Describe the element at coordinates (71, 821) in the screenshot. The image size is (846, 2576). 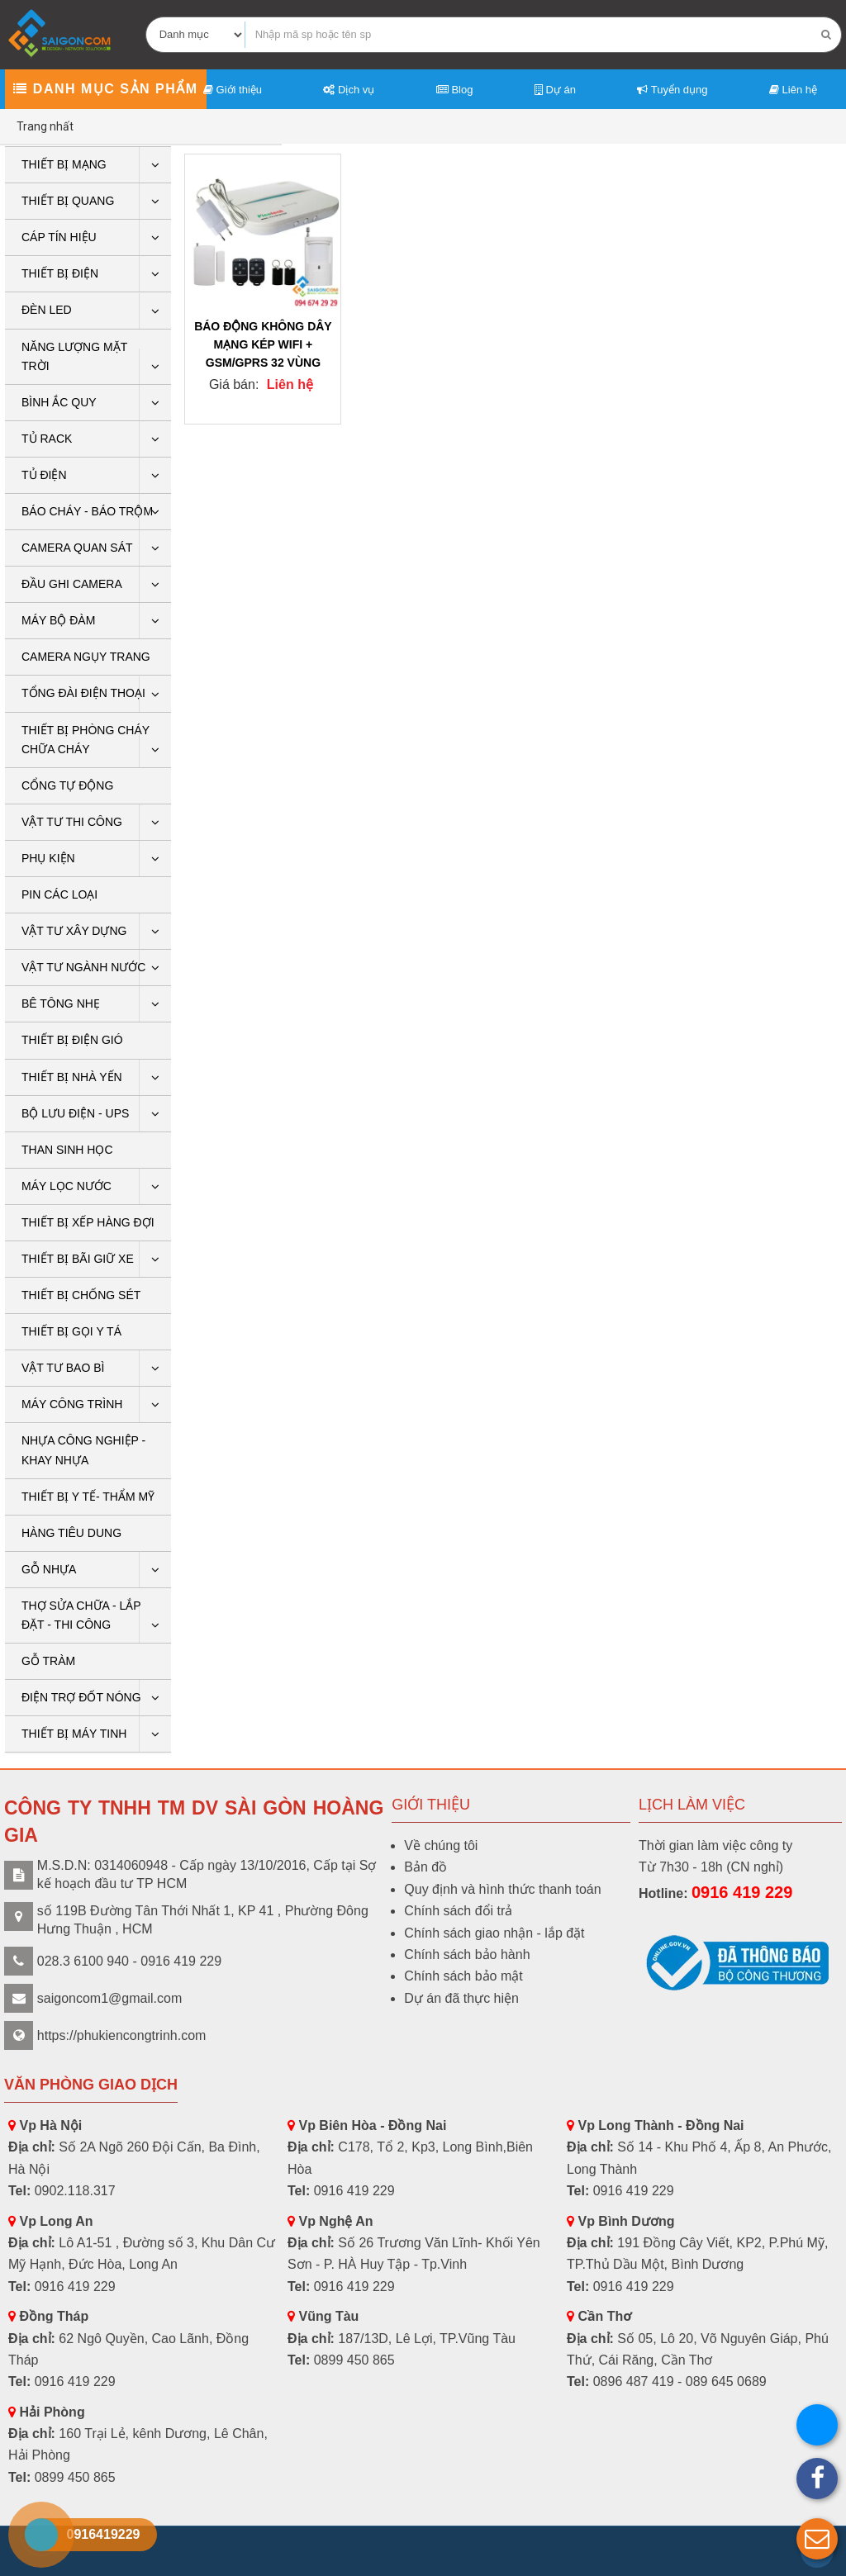
I see `Vật tư thi công` at that location.